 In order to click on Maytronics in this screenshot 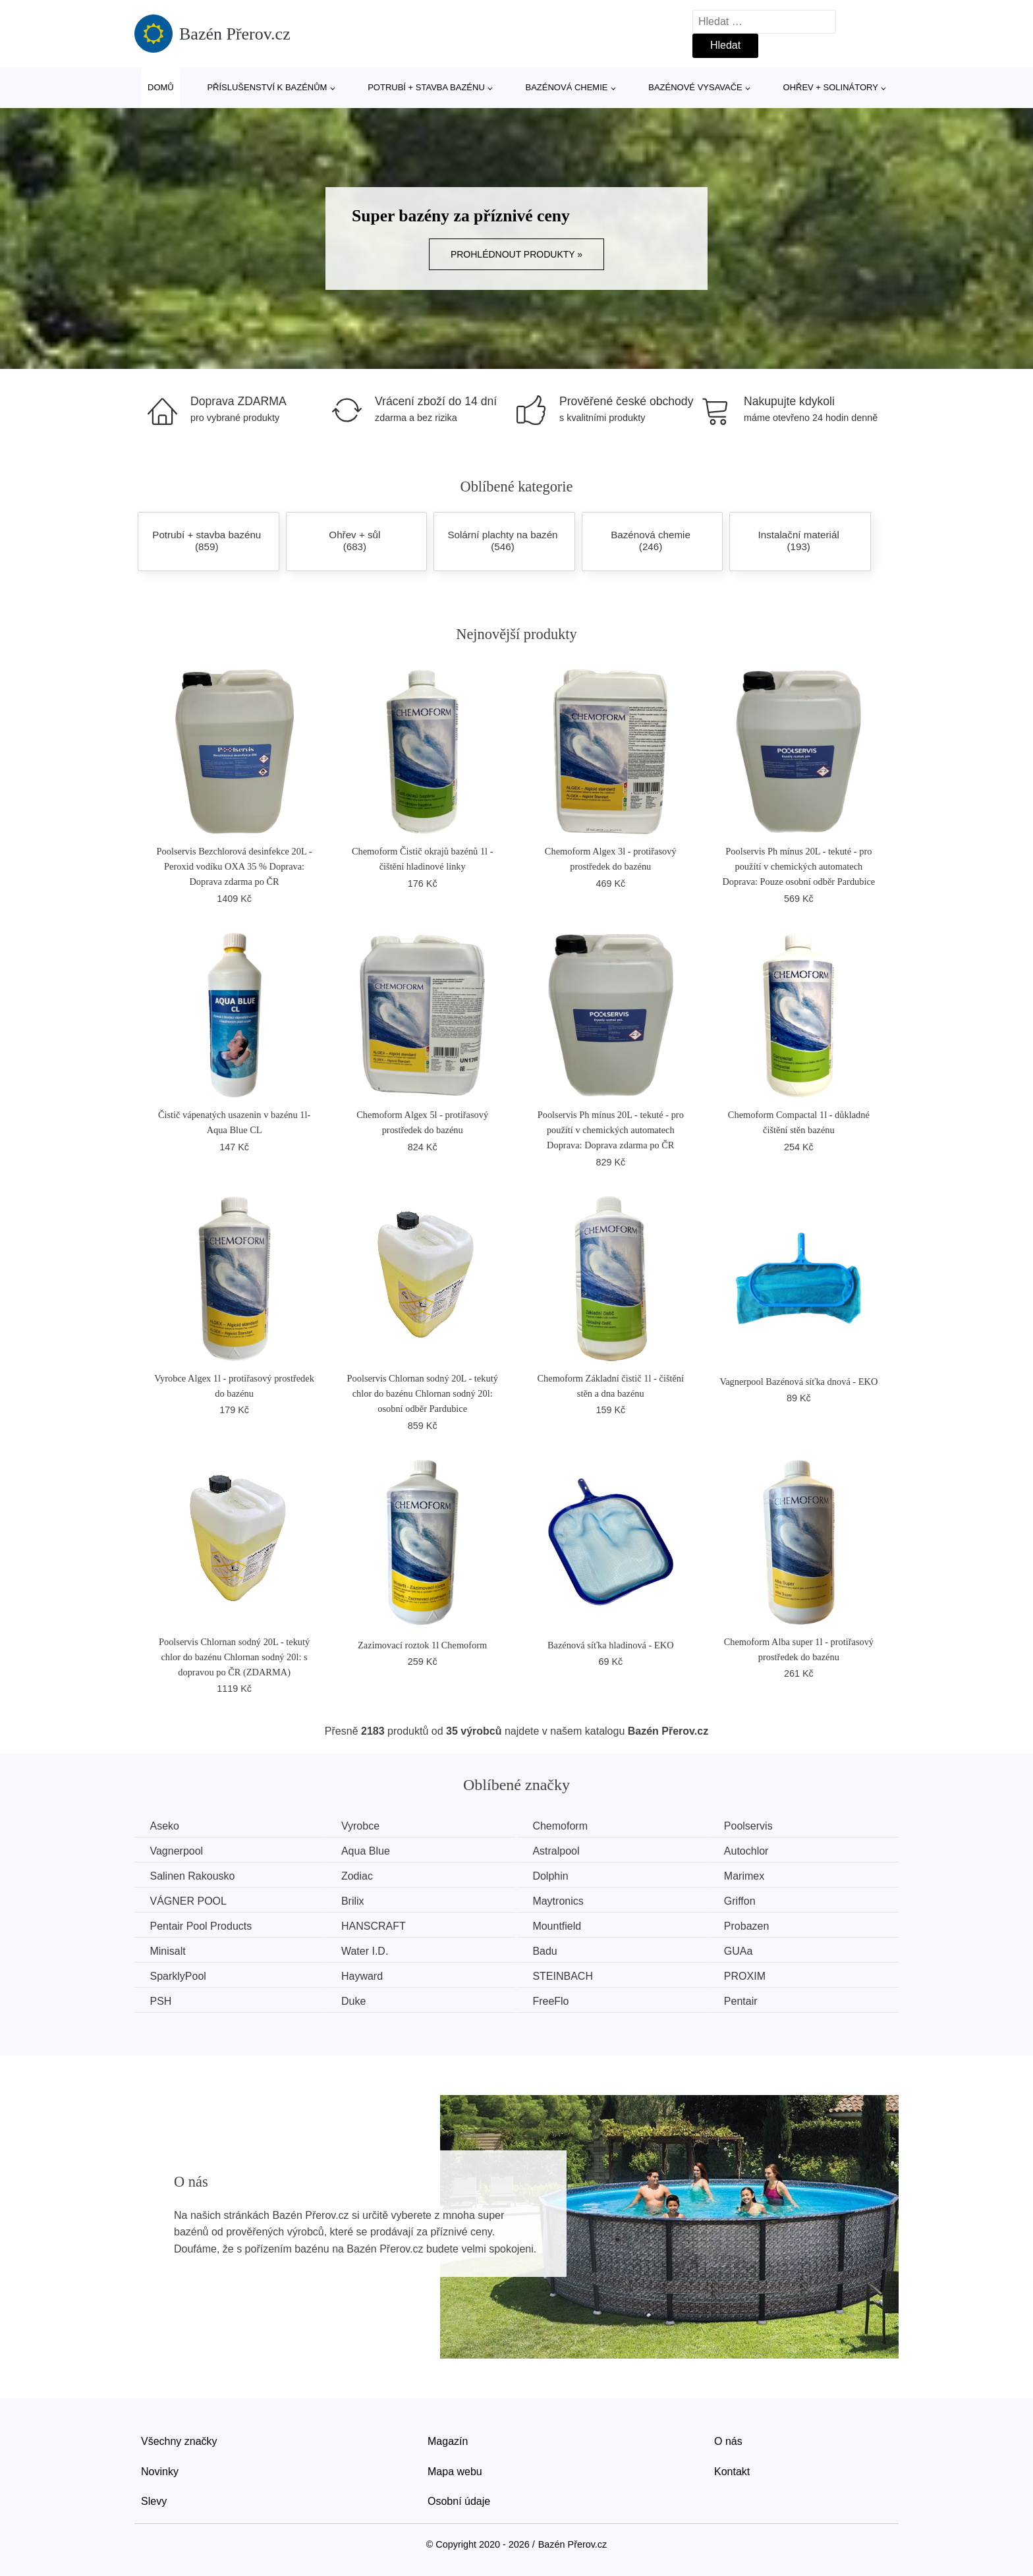, I will do `click(568, 1900)`.